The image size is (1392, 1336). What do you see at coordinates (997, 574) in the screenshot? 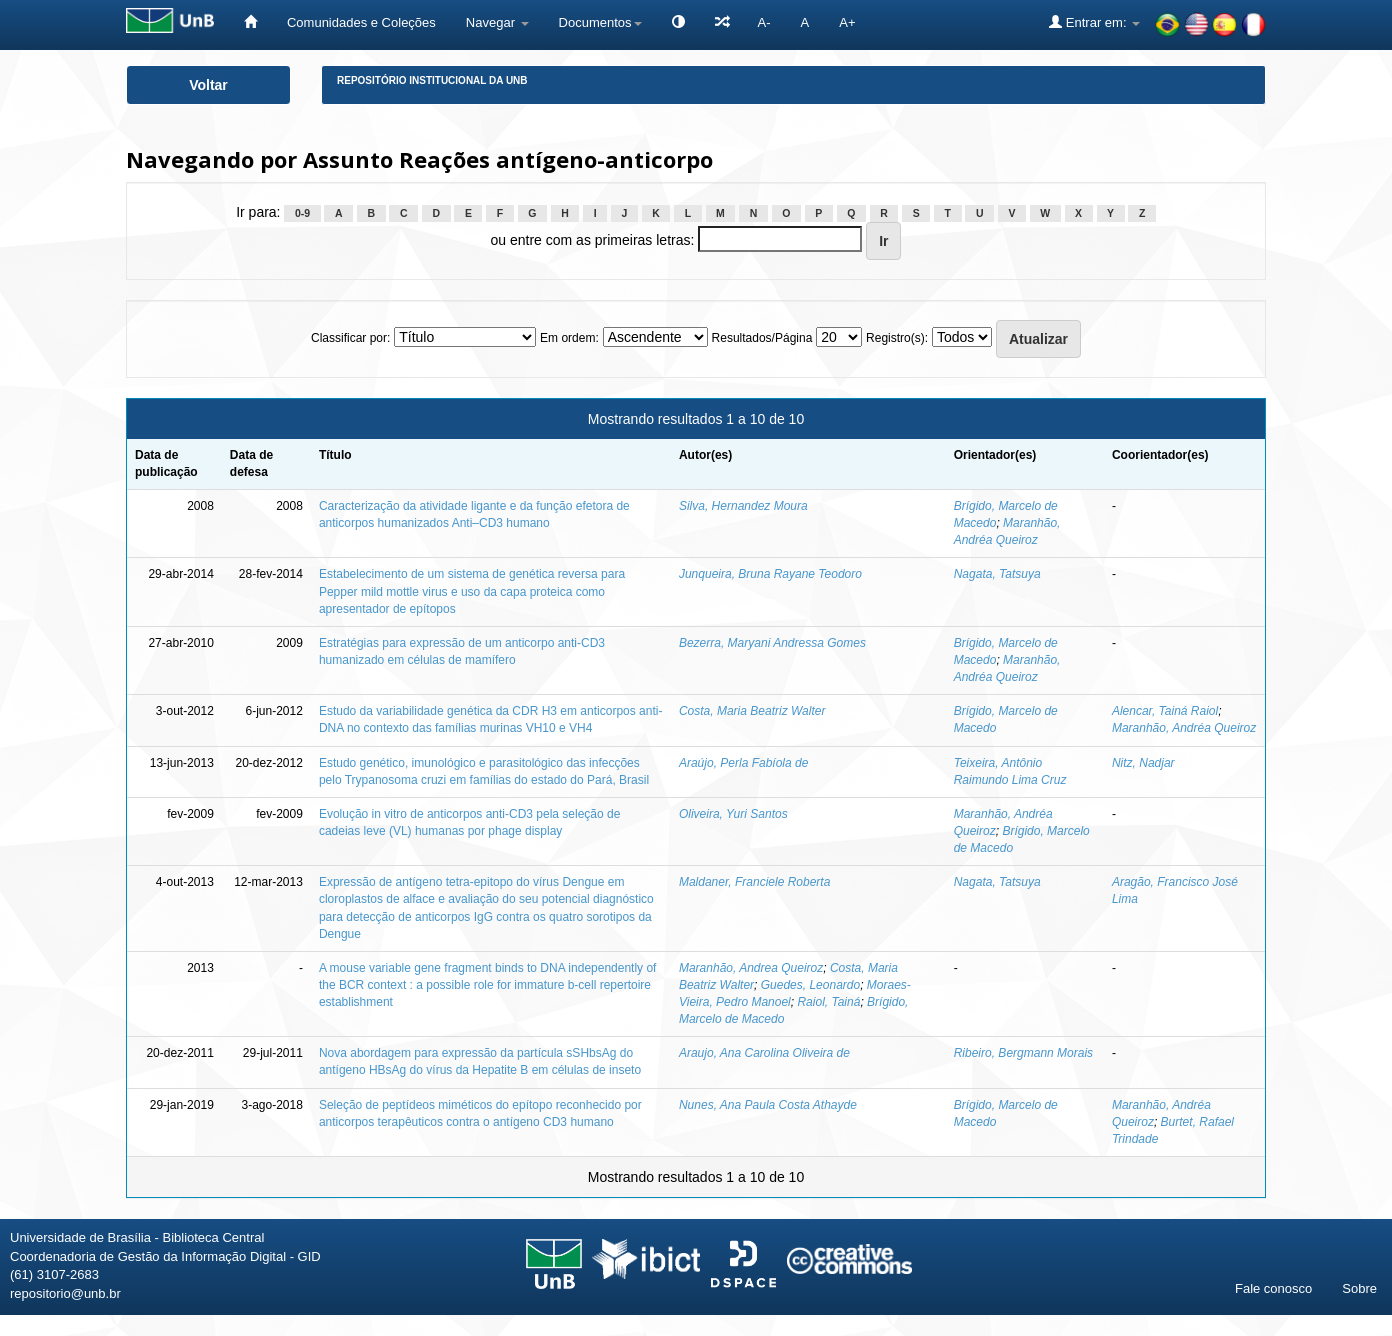
I see `Nagata, Tatsuya` at bounding box center [997, 574].